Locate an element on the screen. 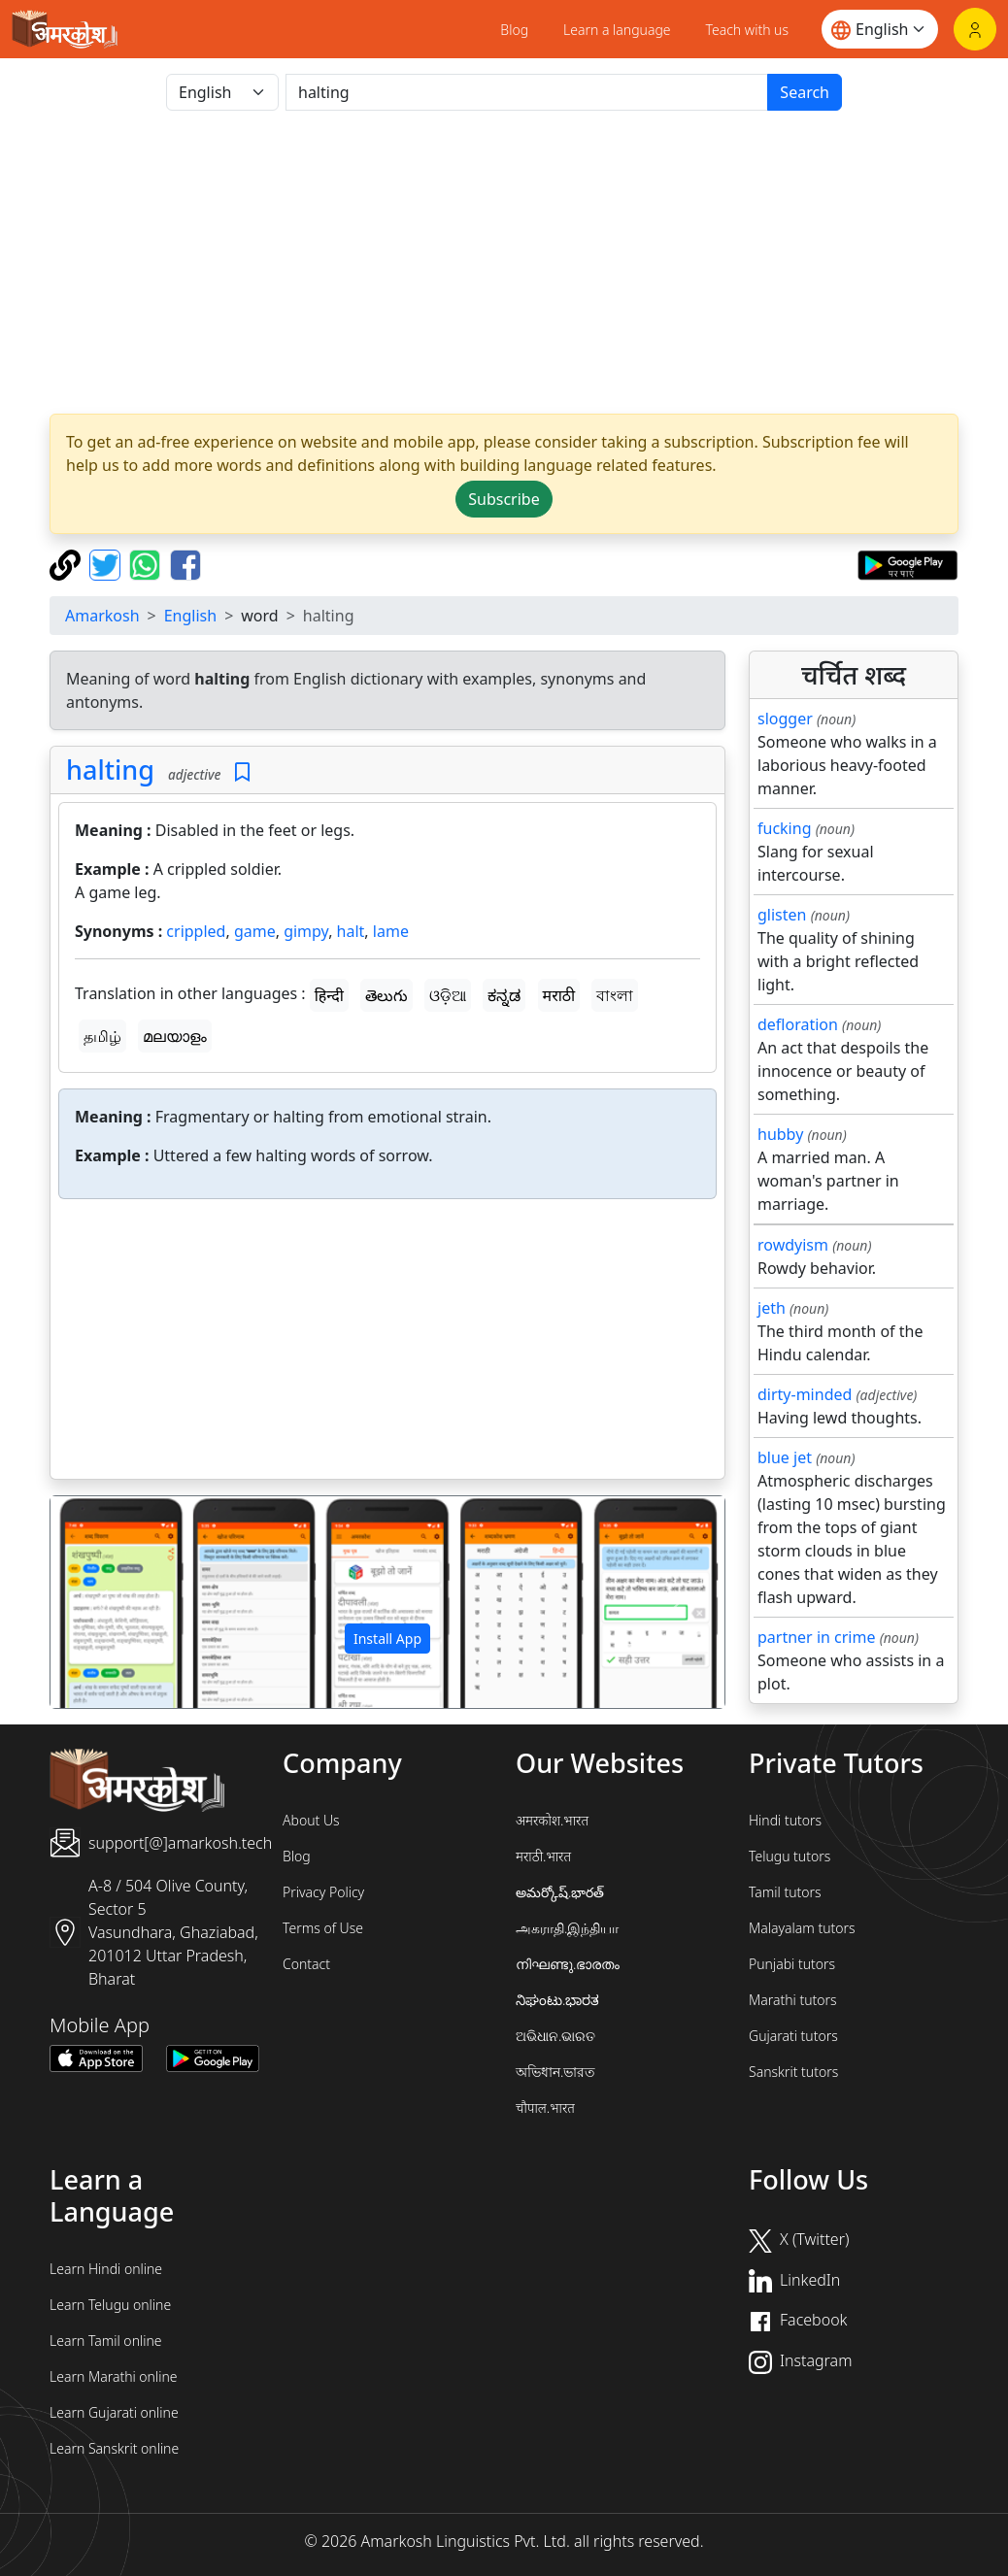  अमरकोश.भारत is located at coordinates (552, 1820).